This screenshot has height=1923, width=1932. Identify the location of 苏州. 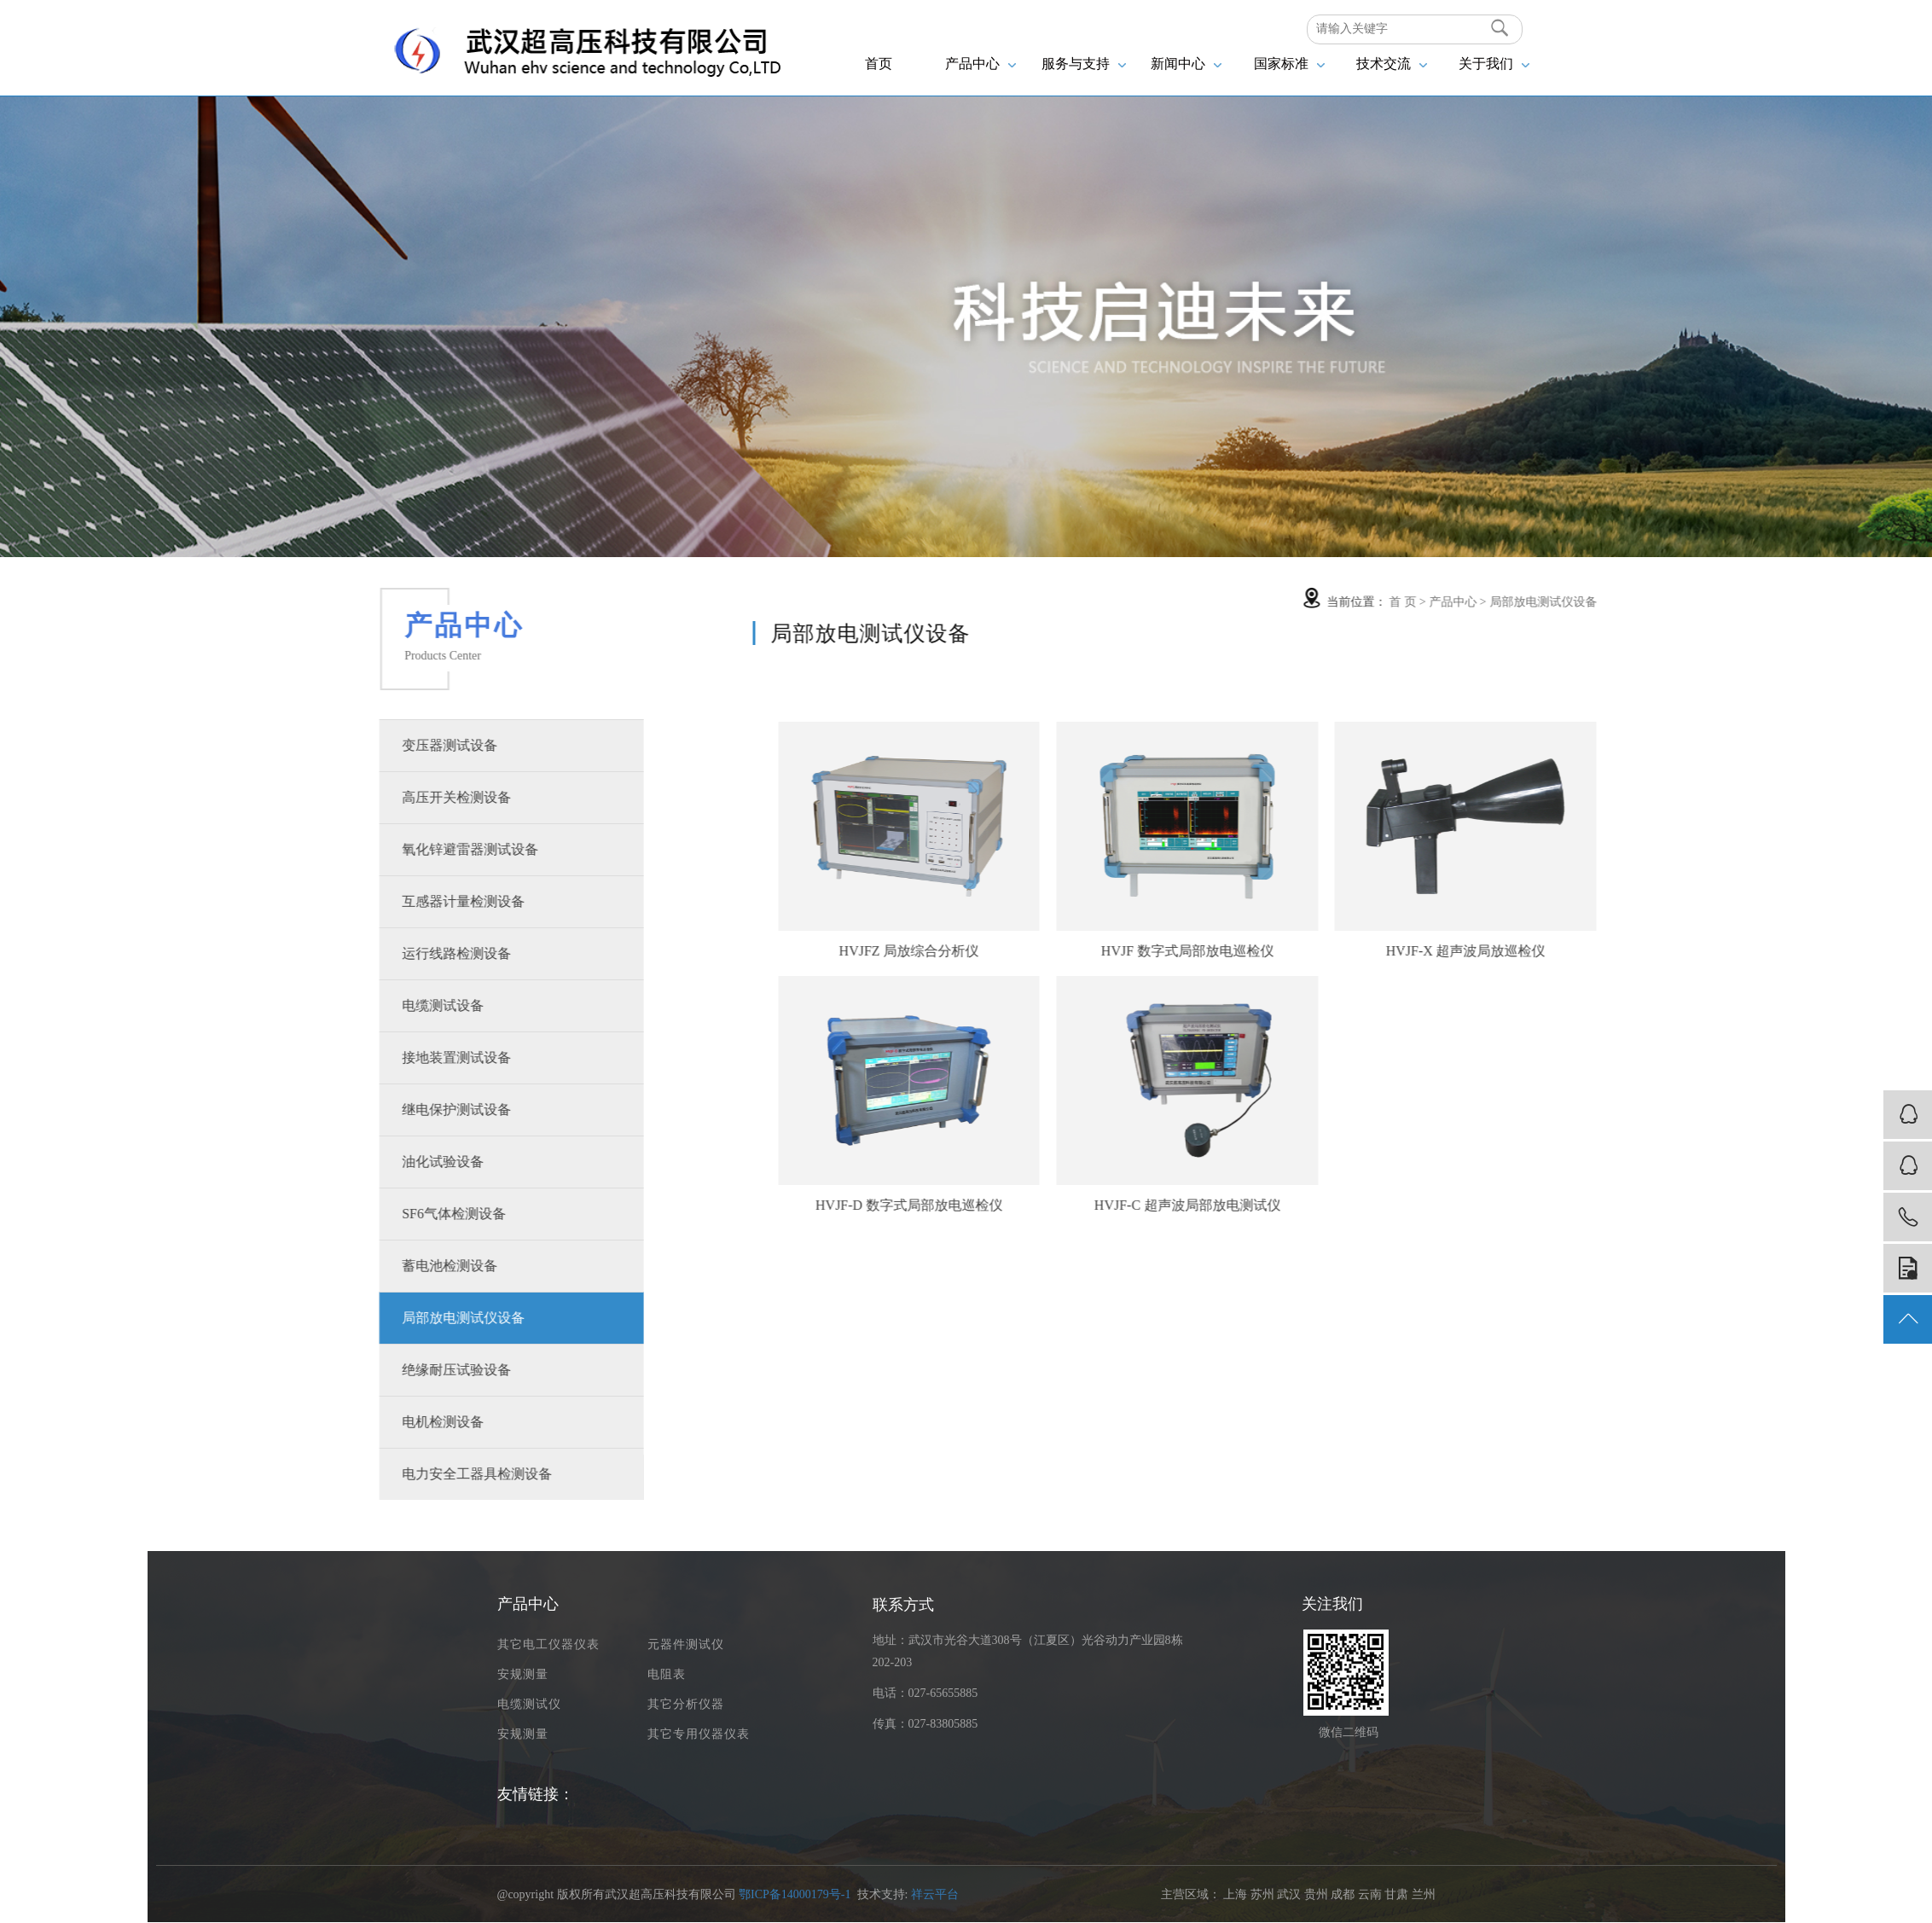
(1262, 1894).